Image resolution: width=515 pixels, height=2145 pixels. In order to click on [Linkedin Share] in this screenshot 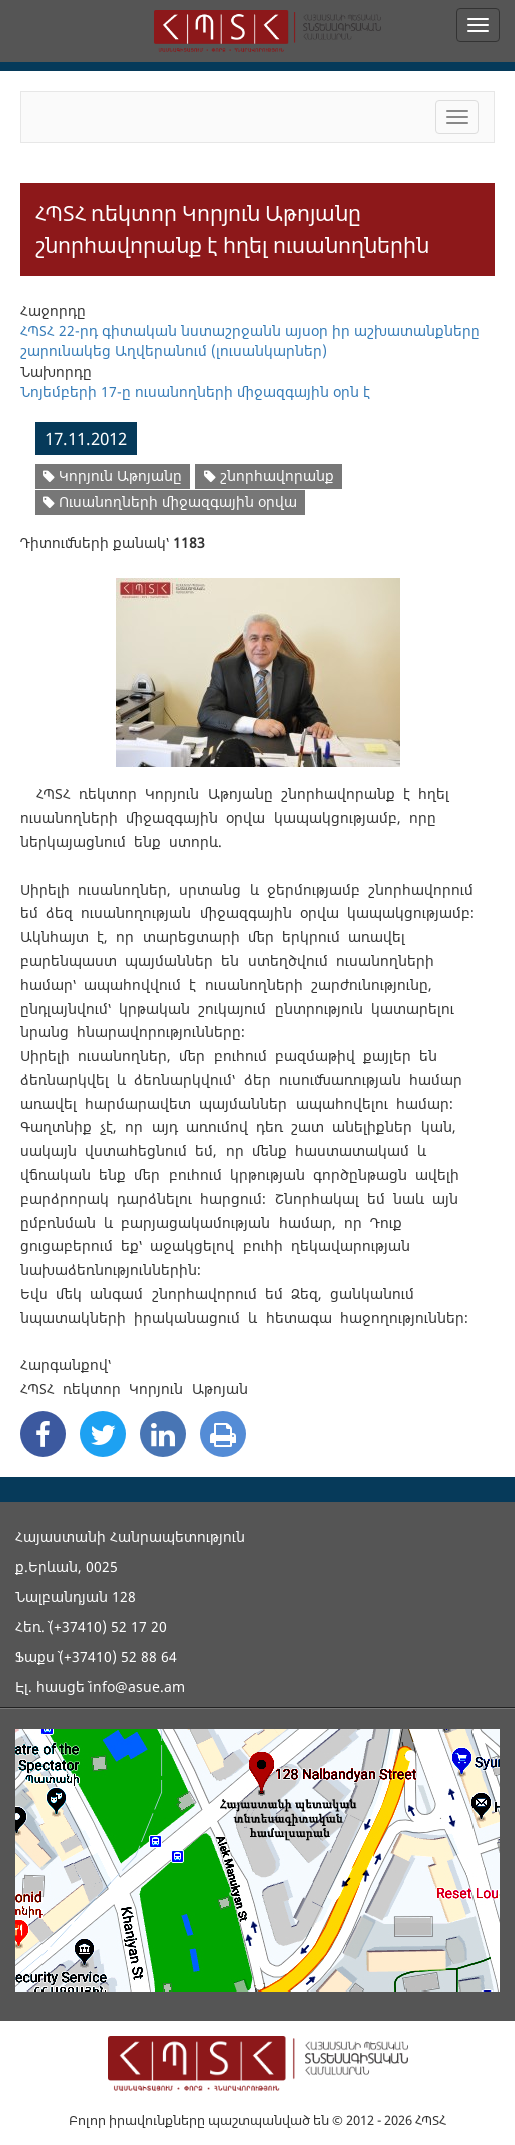, I will do `click(163, 1434)`.